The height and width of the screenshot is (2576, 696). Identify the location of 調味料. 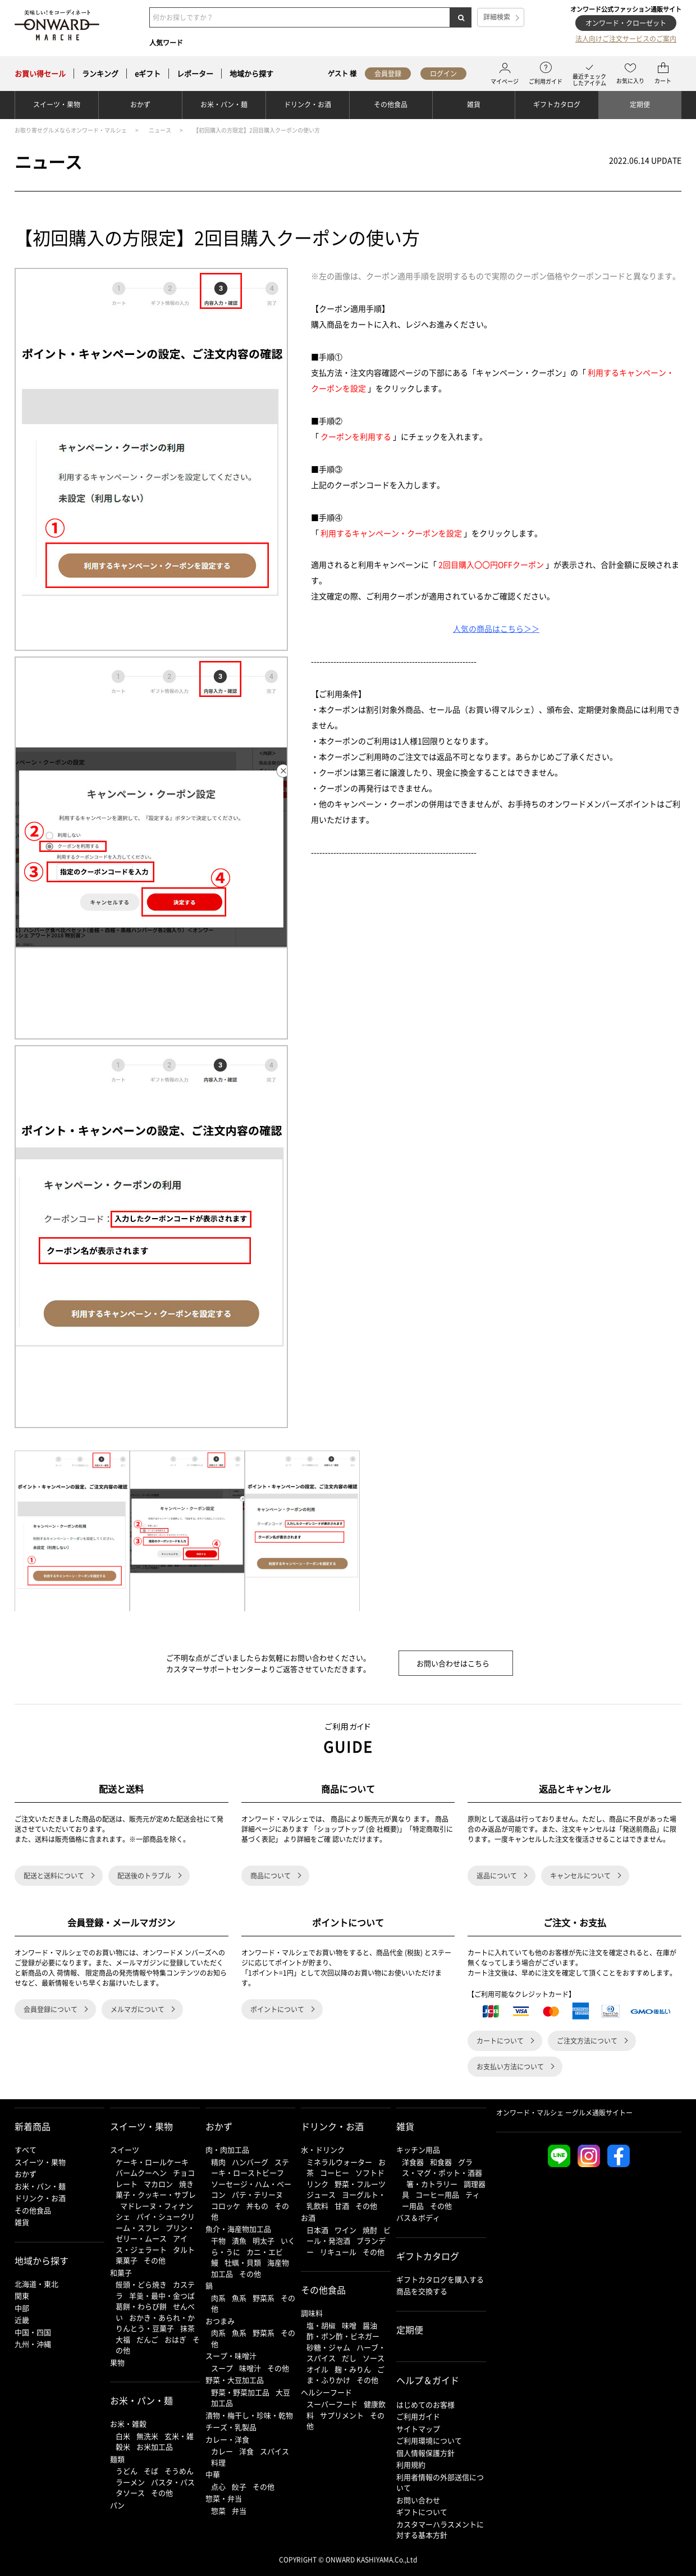
(312, 2313).